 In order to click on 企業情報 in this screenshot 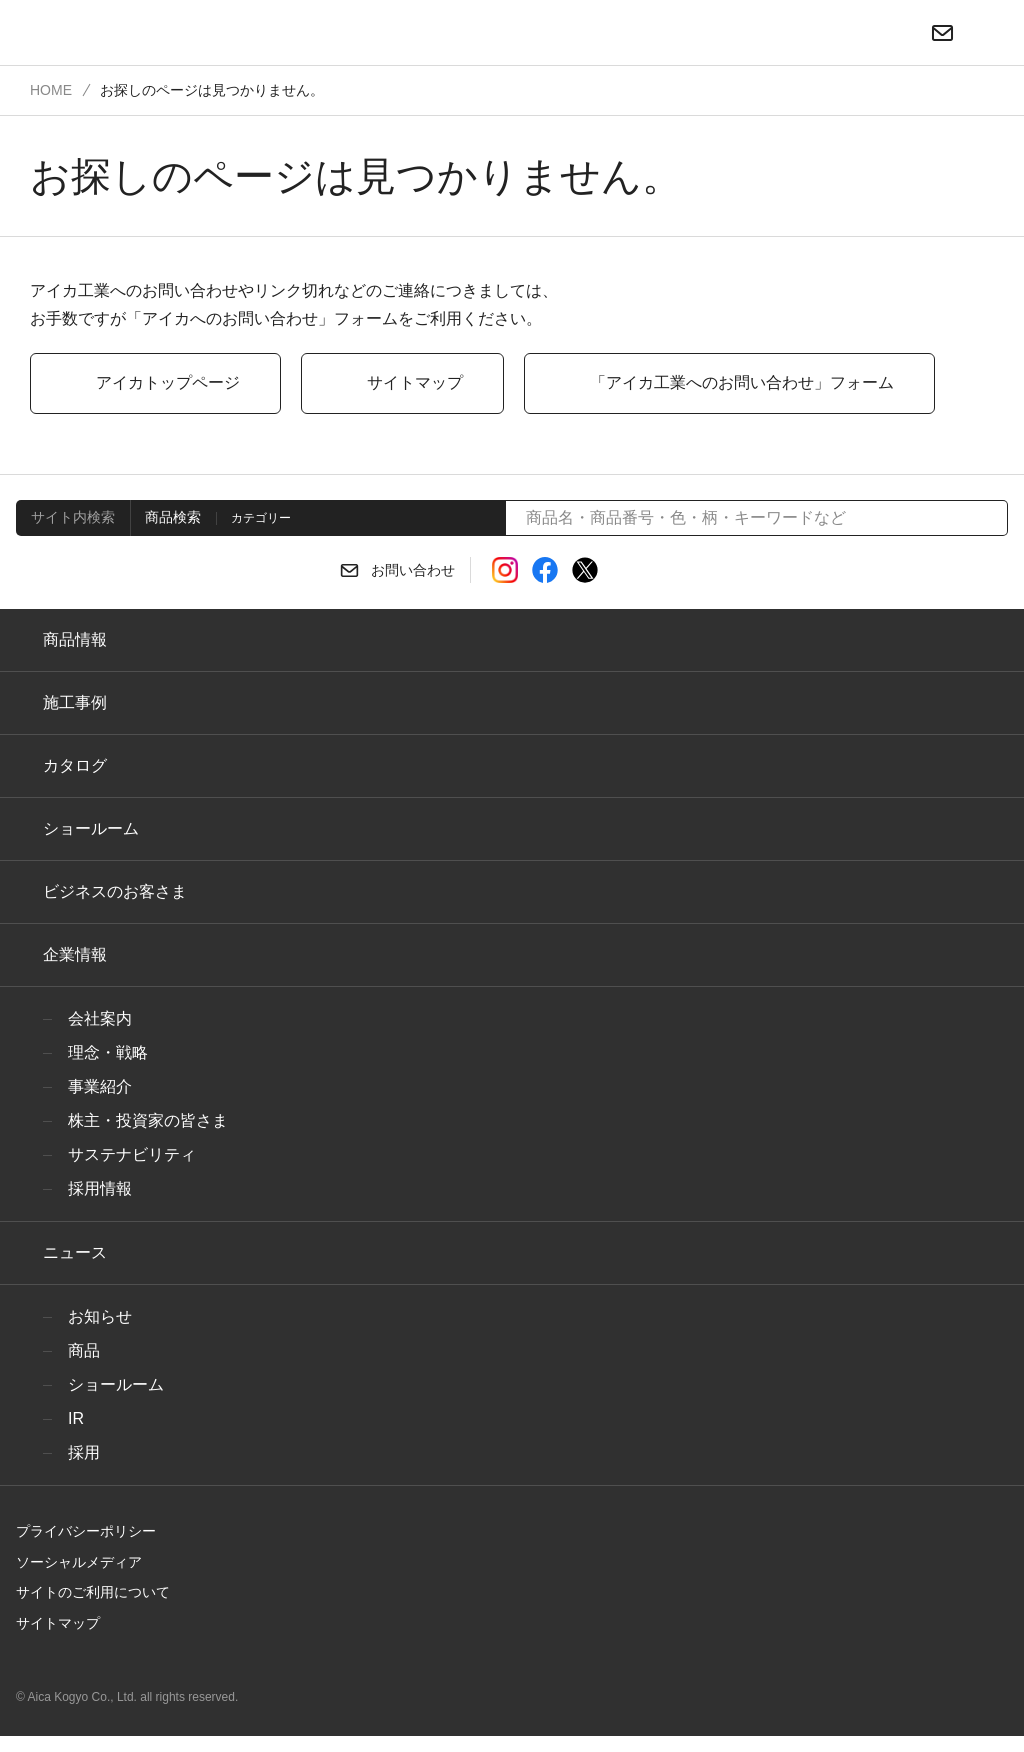, I will do `click(75, 955)`.